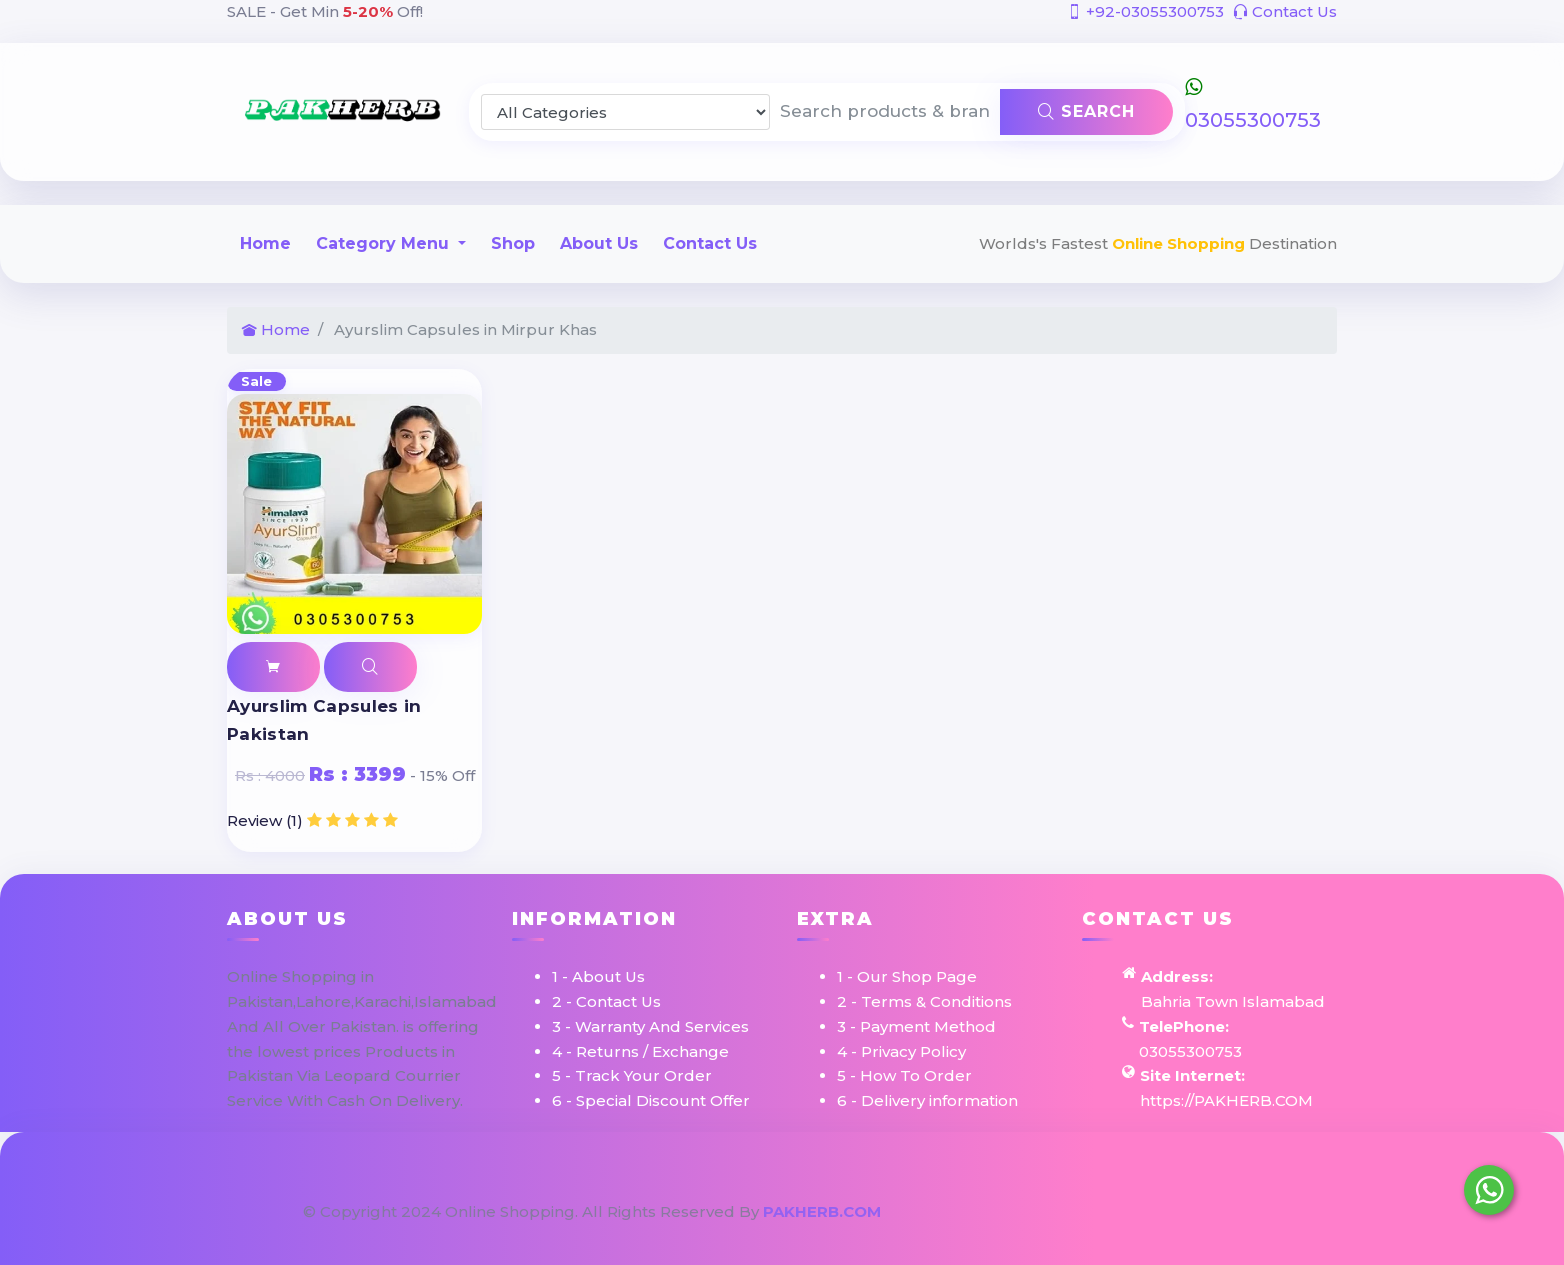 The width and height of the screenshot is (1564, 1265). I want to click on 5 - How To Order, so click(904, 1075).